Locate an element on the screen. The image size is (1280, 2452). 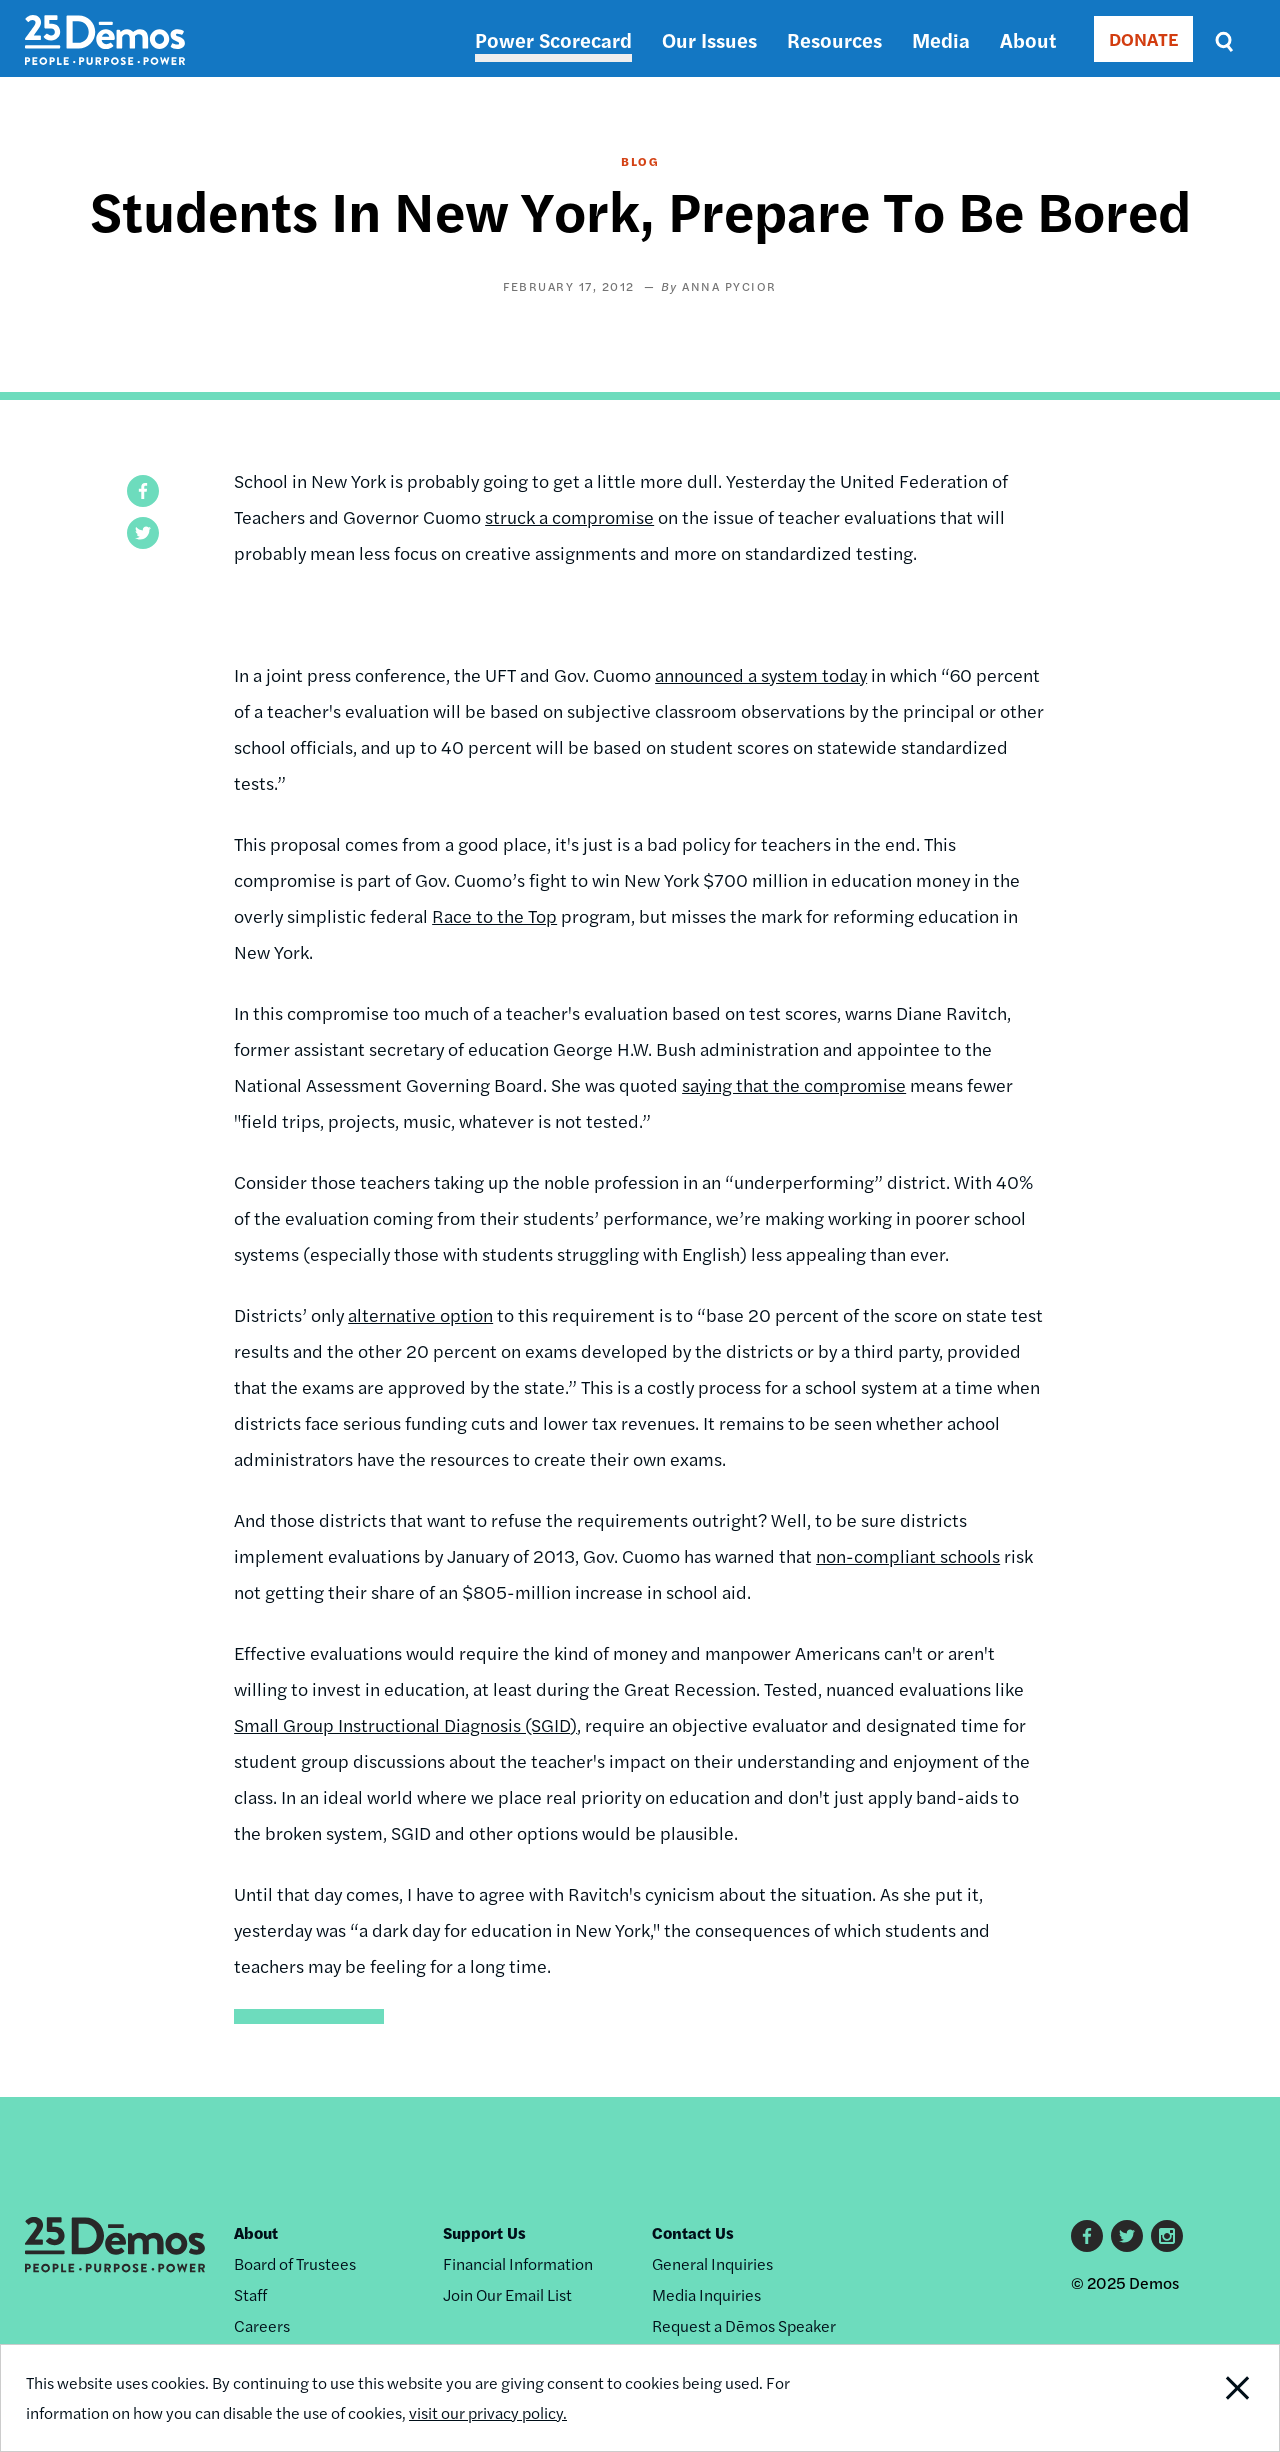
Contact Us is located at coordinates (693, 2232).